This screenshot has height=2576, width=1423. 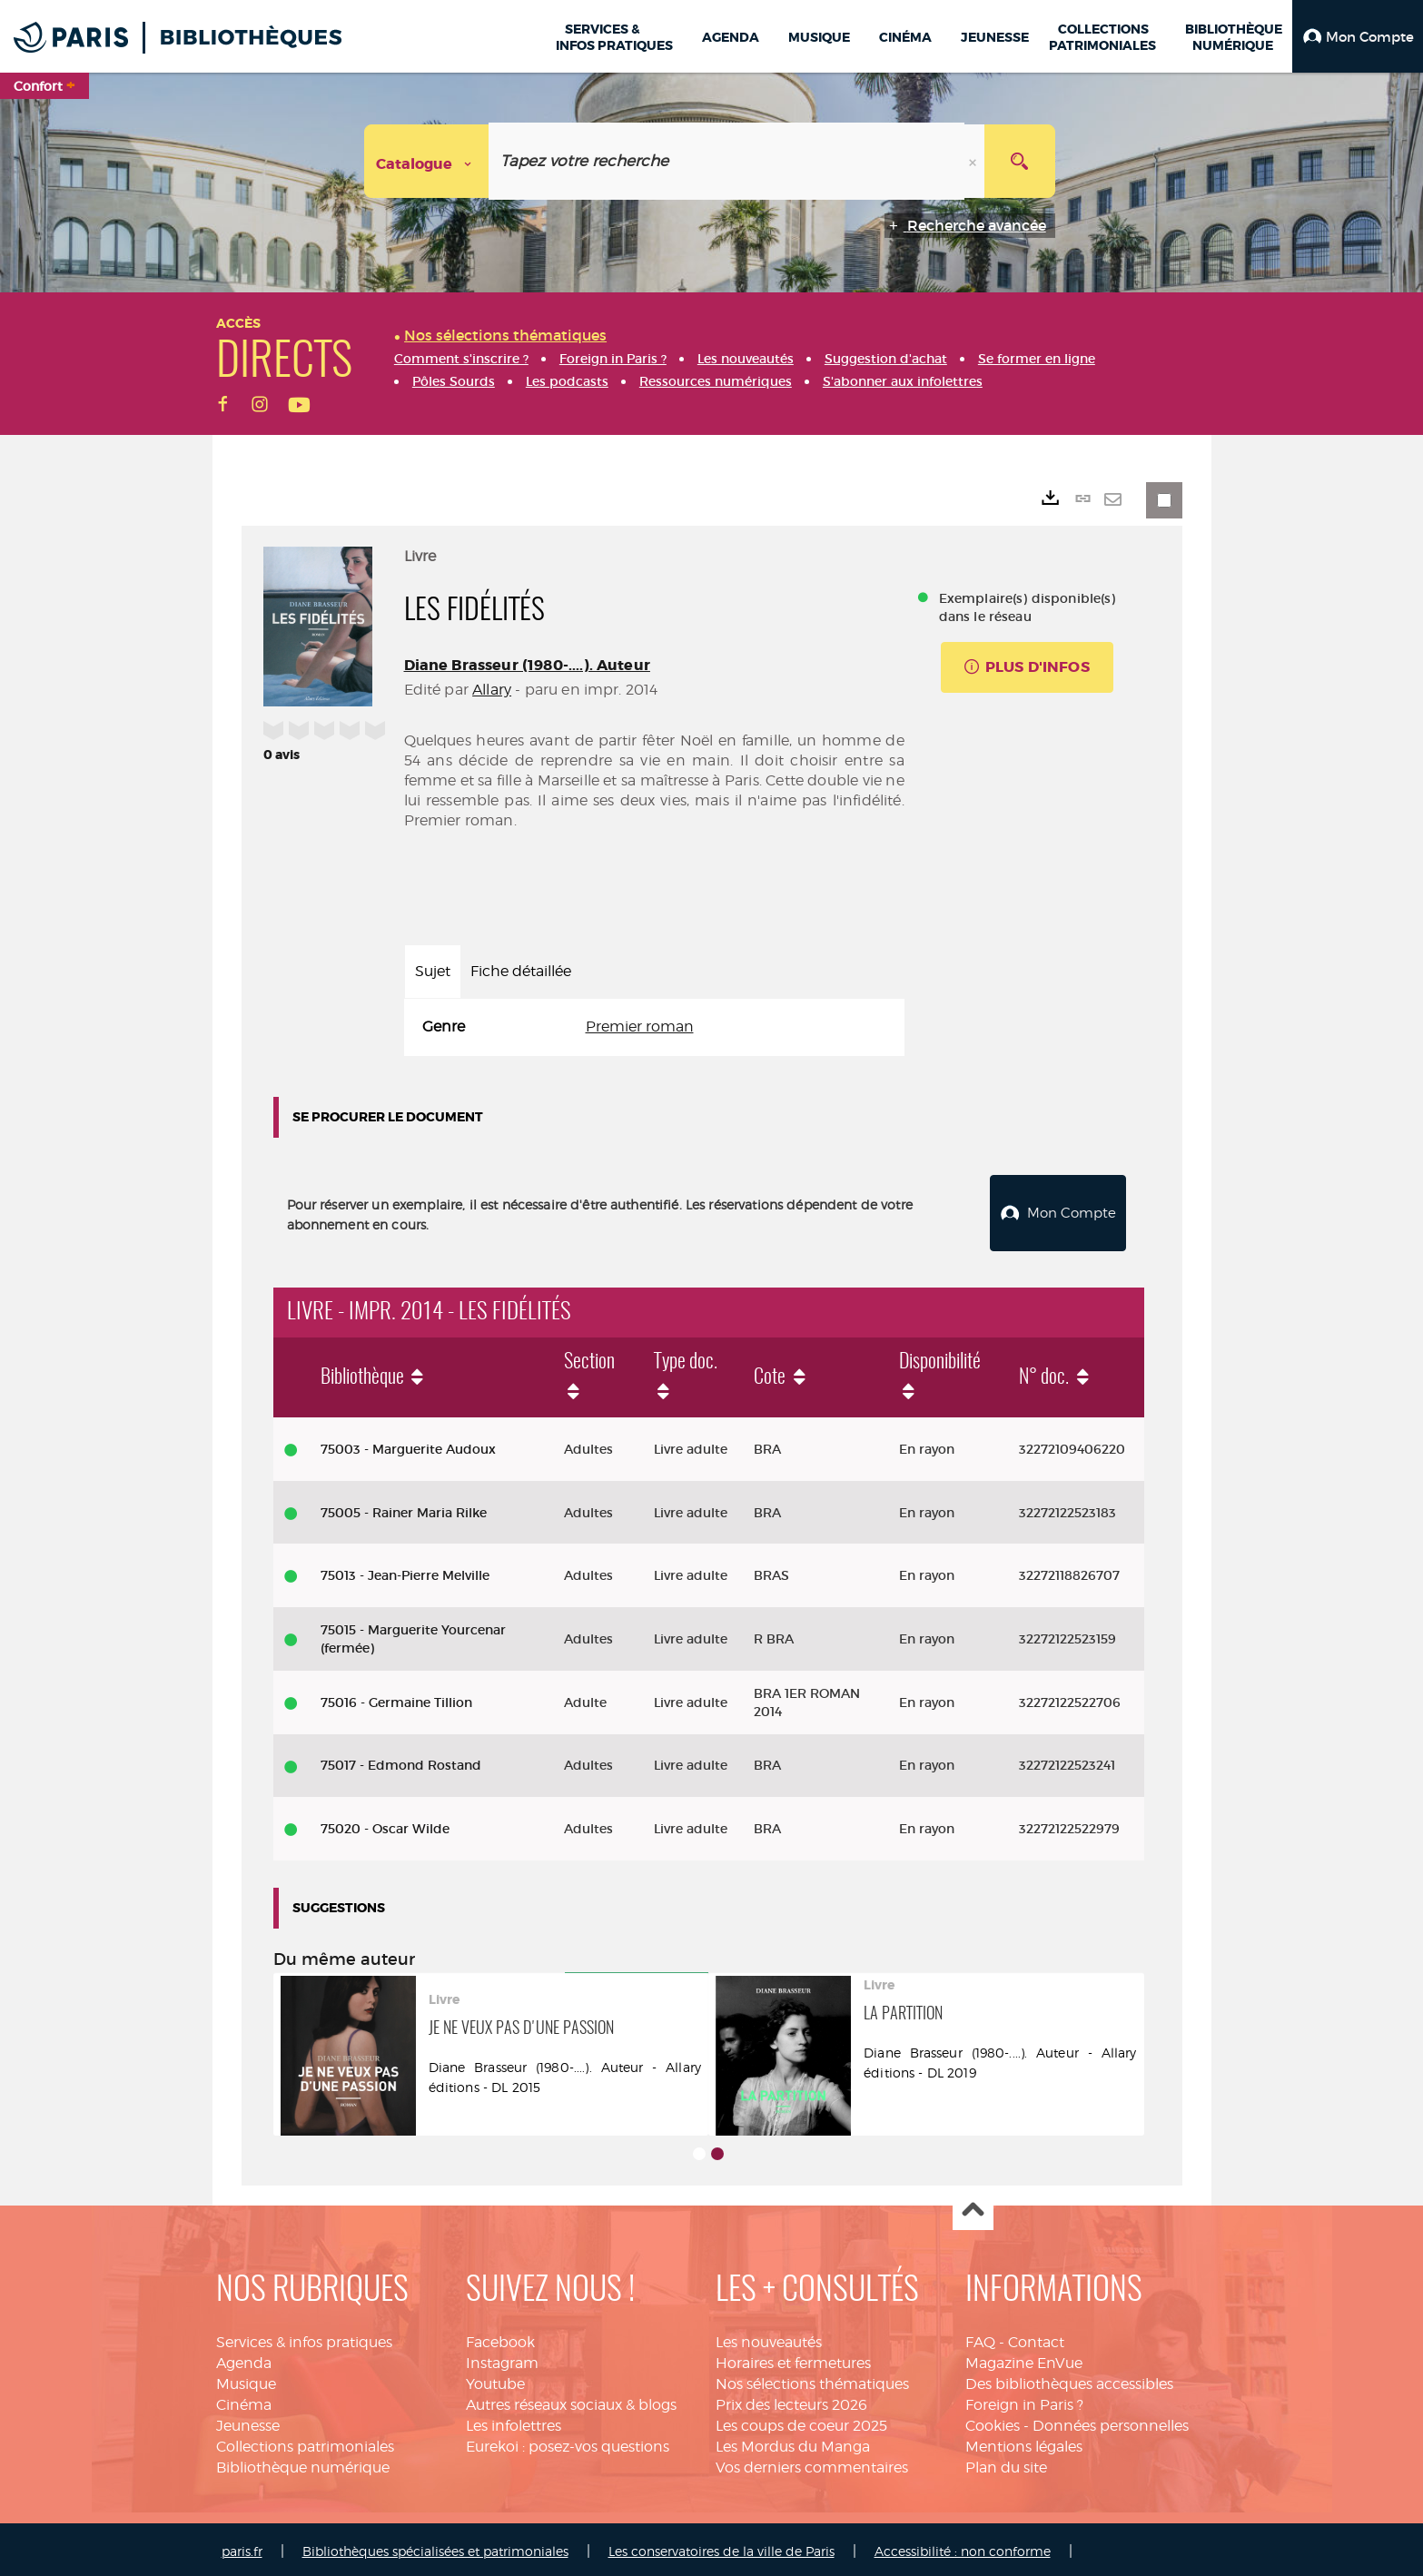 What do you see at coordinates (244, 2358) in the screenshot?
I see `Agenda` at bounding box center [244, 2358].